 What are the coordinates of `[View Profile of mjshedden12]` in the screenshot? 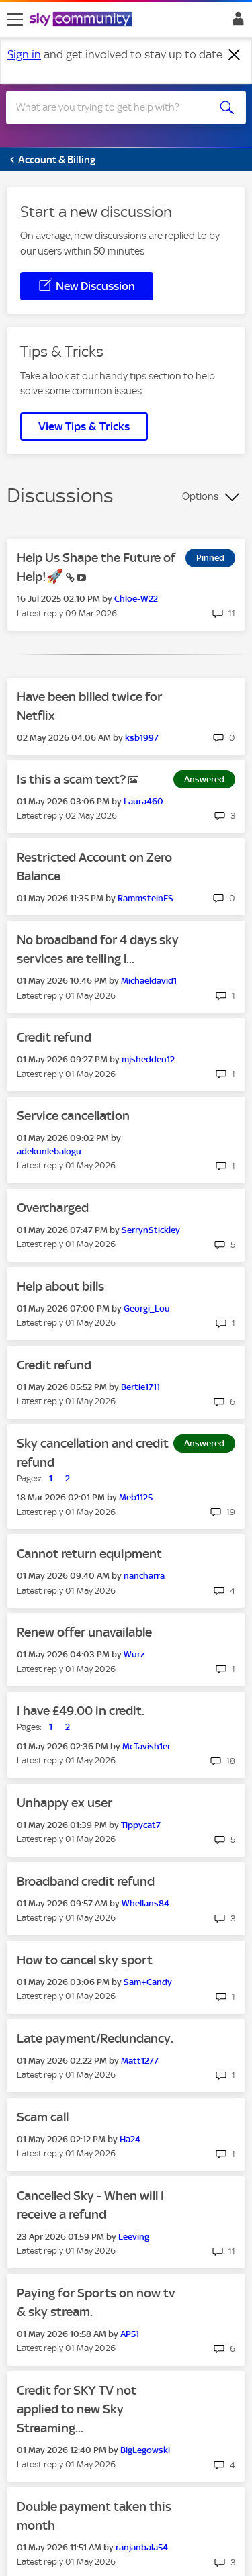 It's located at (148, 1059).